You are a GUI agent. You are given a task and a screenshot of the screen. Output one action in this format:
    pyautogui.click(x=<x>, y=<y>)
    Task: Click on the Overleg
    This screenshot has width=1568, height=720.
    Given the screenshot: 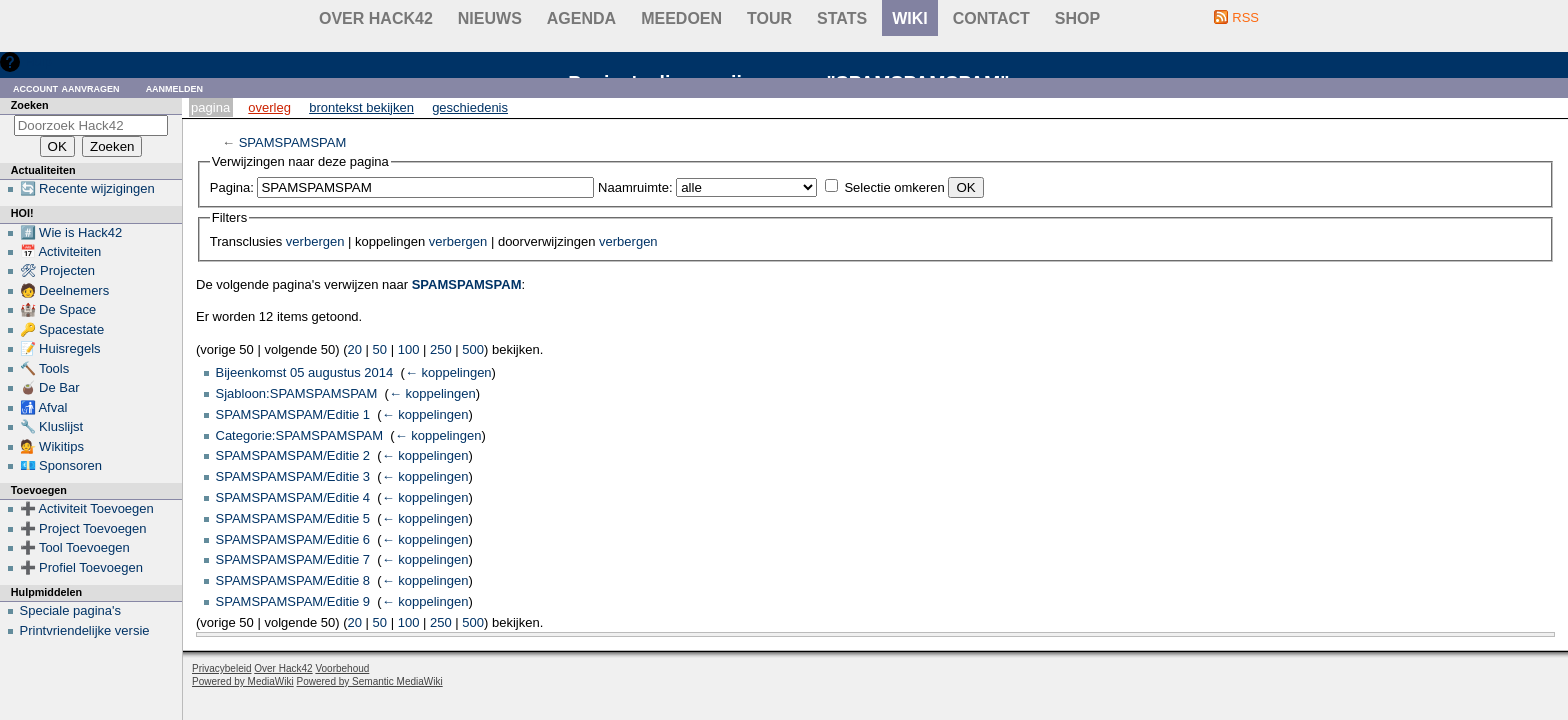 What is the action you would take?
    pyautogui.click(x=269, y=107)
    